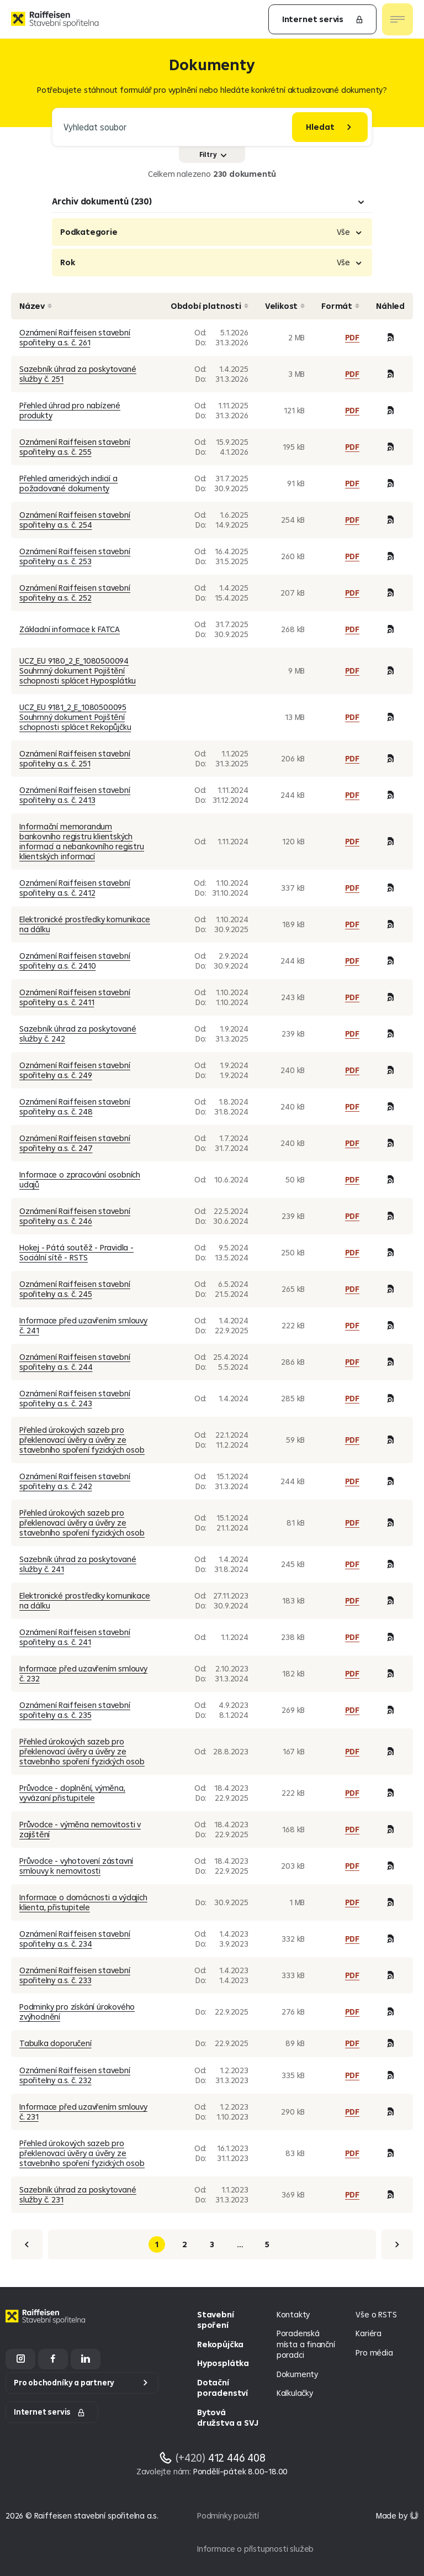 This screenshot has height=2576, width=424. What do you see at coordinates (83, 1673) in the screenshot?
I see `Informace před uzavřením smlouvy č. 232` at bounding box center [83, 1673].